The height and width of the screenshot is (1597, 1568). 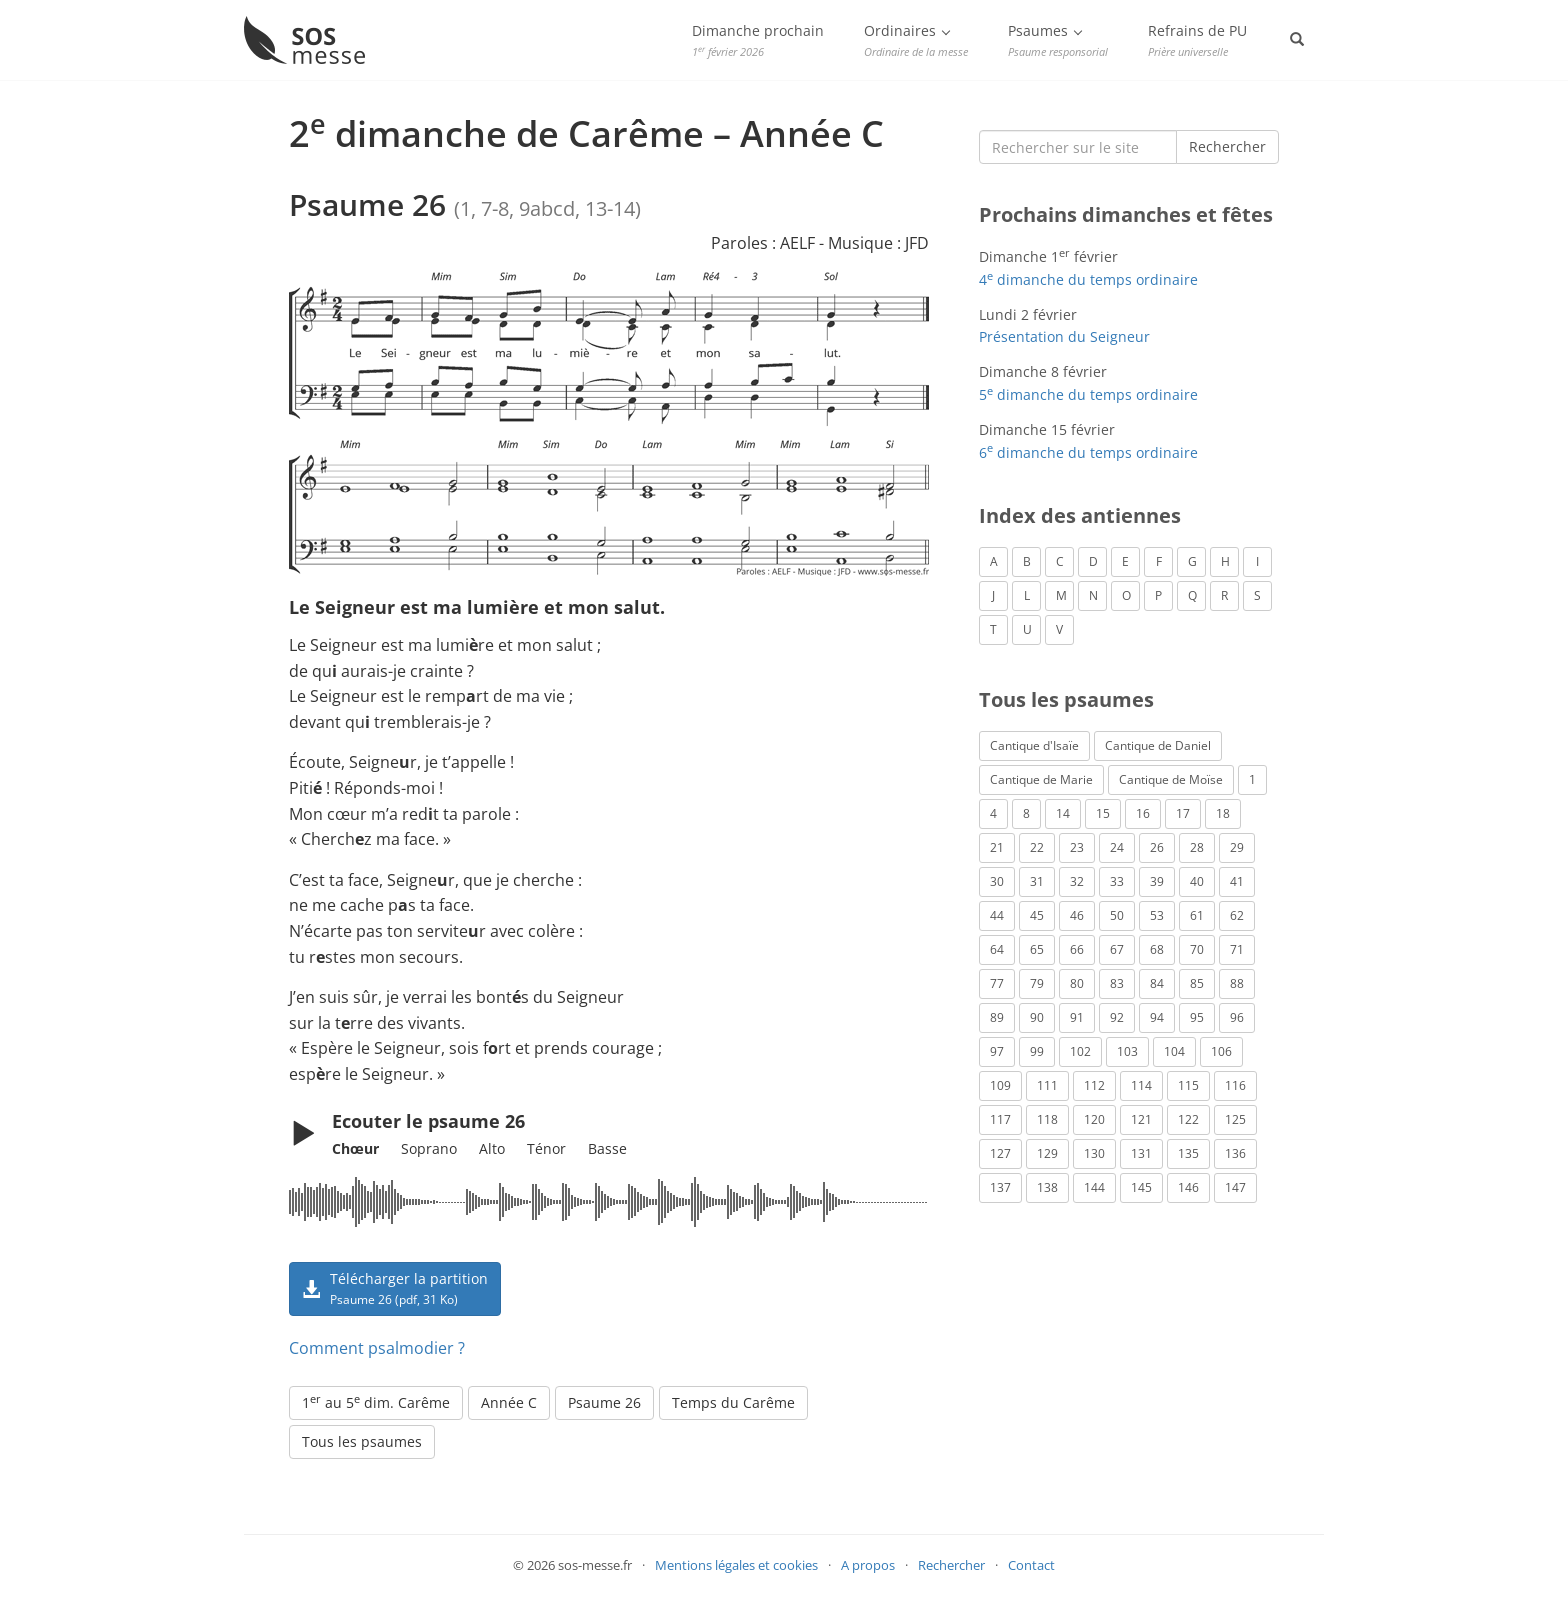 I want to click on 114 [Psaume 114 (1 élément)], so click(x=1141, y=1085).